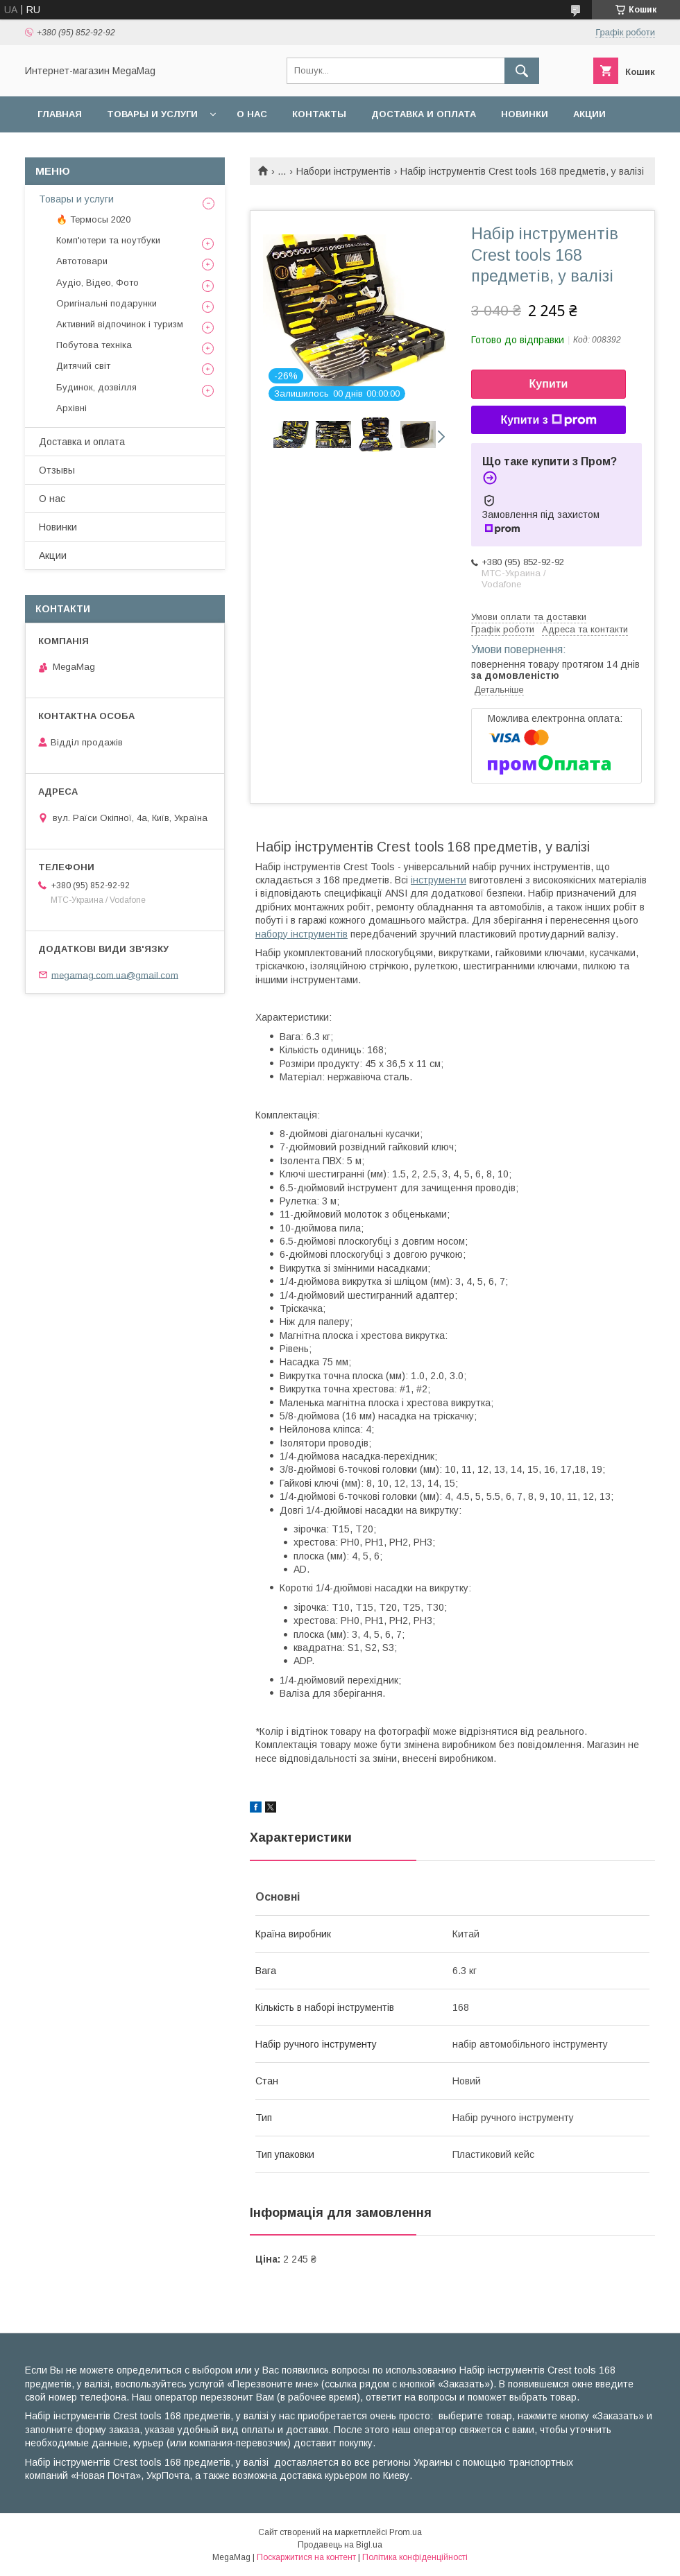  Describe the element at coordinates (415, 2557) in the screenshot. I see `Політика конфіденційності` at that location.